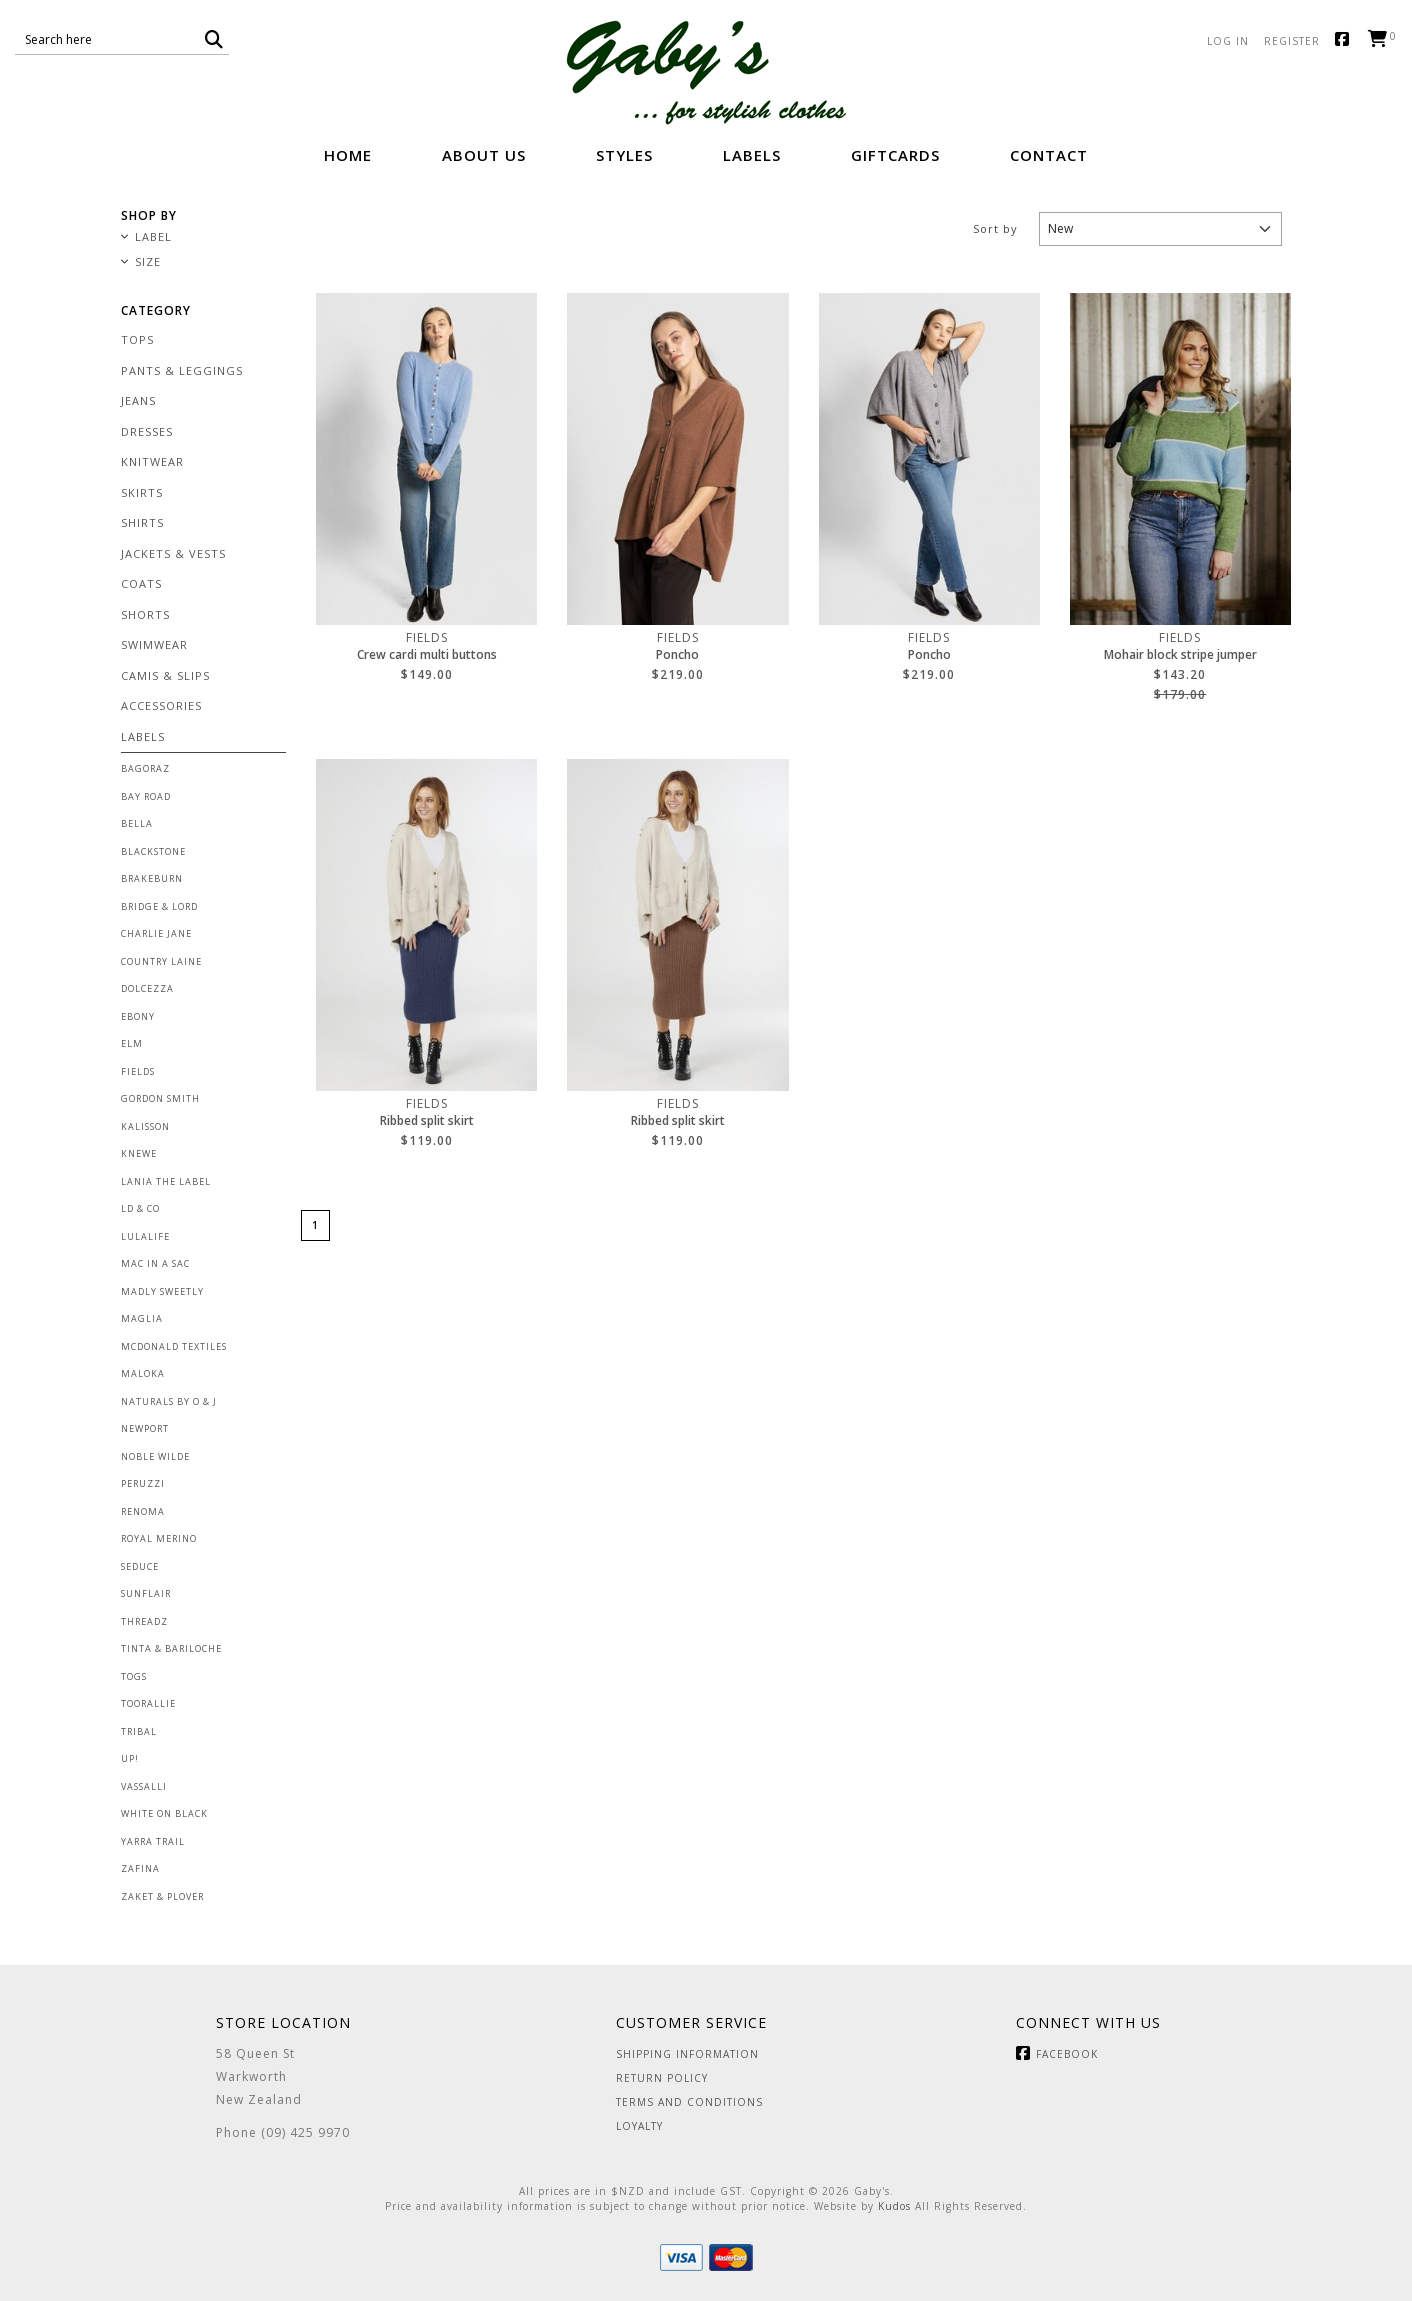 Image resolution: width=1412 pixels, height=2301 pixels. Describe the element at coordinates (161, 705) in the screenshot. I see `Accessories` at that location.